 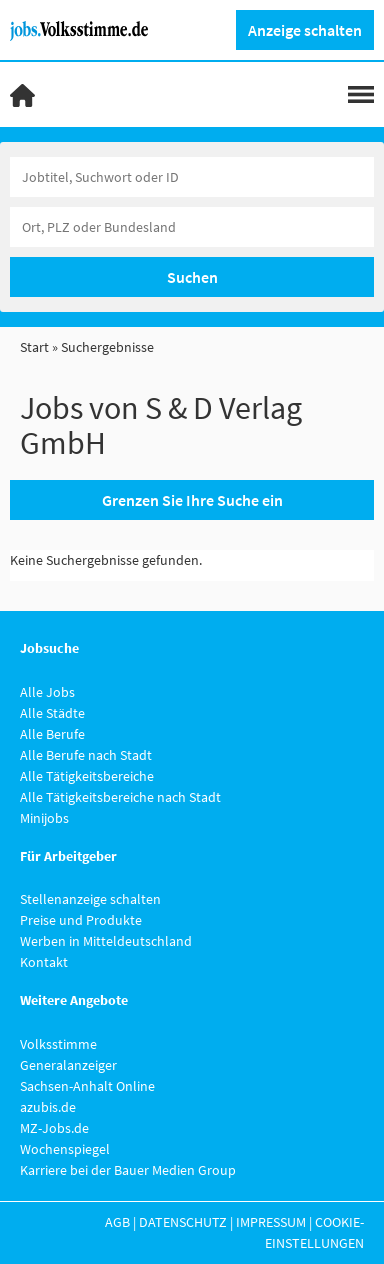 I want to click on Karriere bei der Bauer Medien Group, so click(x=128, y=1170).